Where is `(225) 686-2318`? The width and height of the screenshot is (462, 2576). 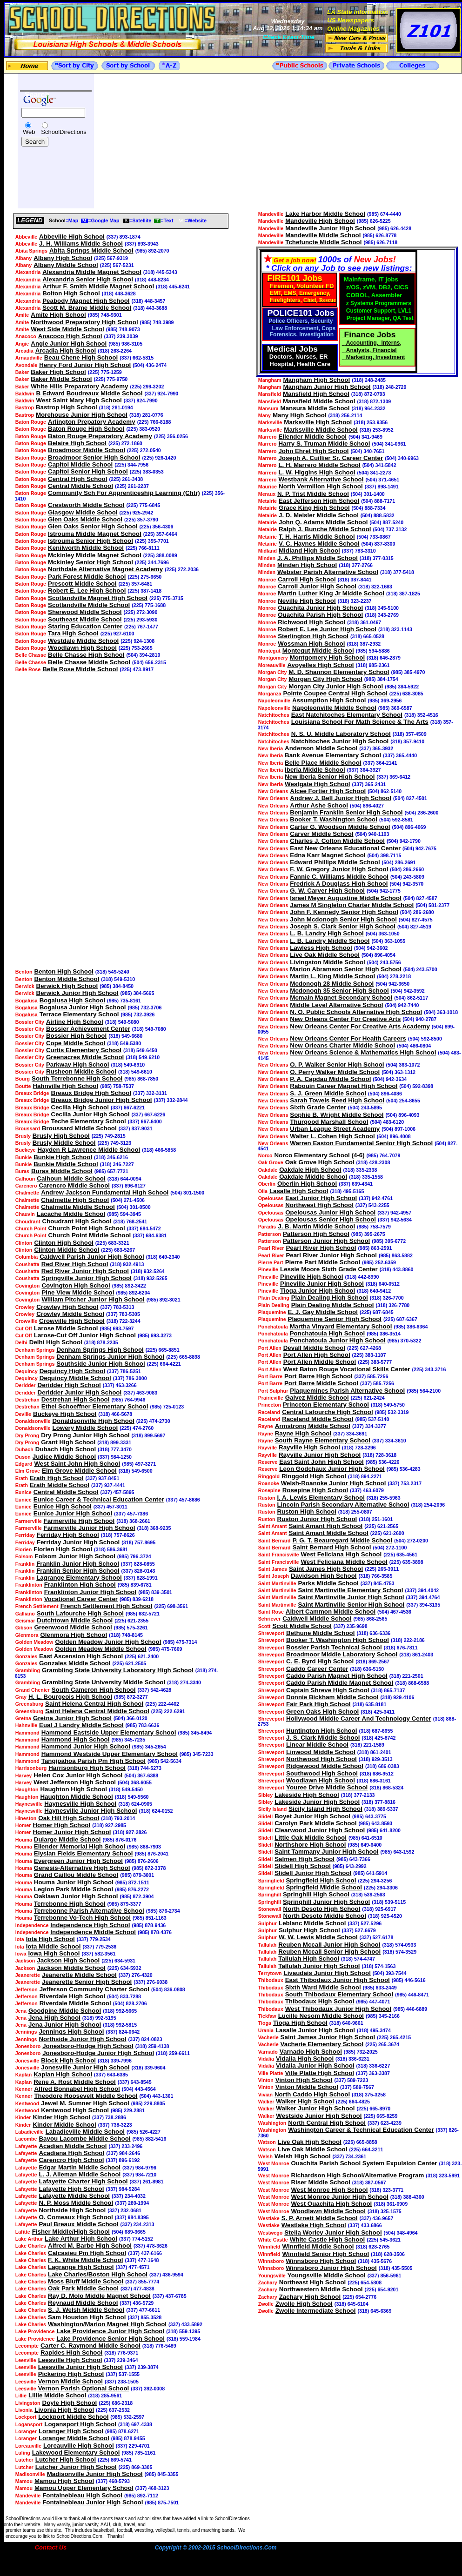 (225) 686-2318 is located at coordinates (116, 2403).